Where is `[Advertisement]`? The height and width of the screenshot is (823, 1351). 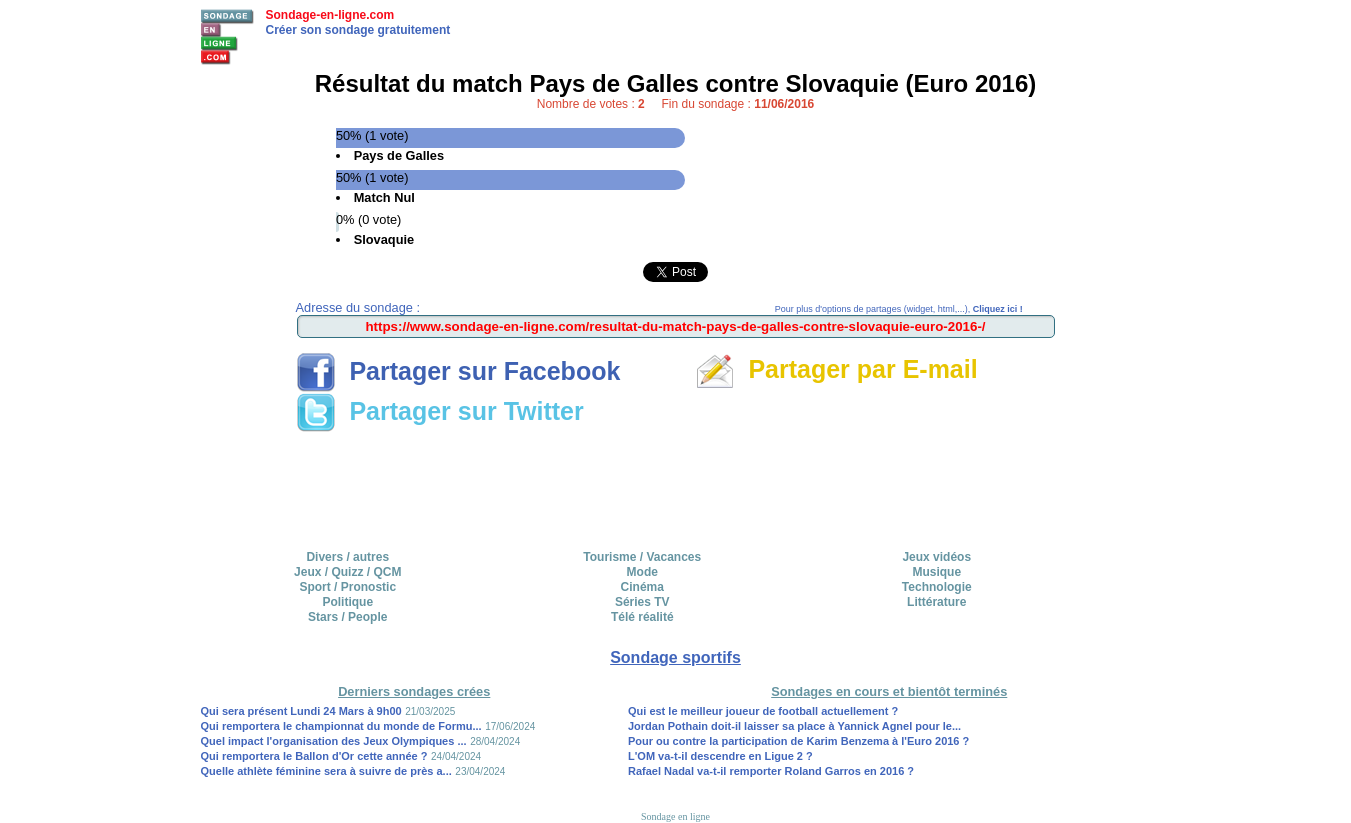 [Advertisement] is located at coordinates (676, 484).